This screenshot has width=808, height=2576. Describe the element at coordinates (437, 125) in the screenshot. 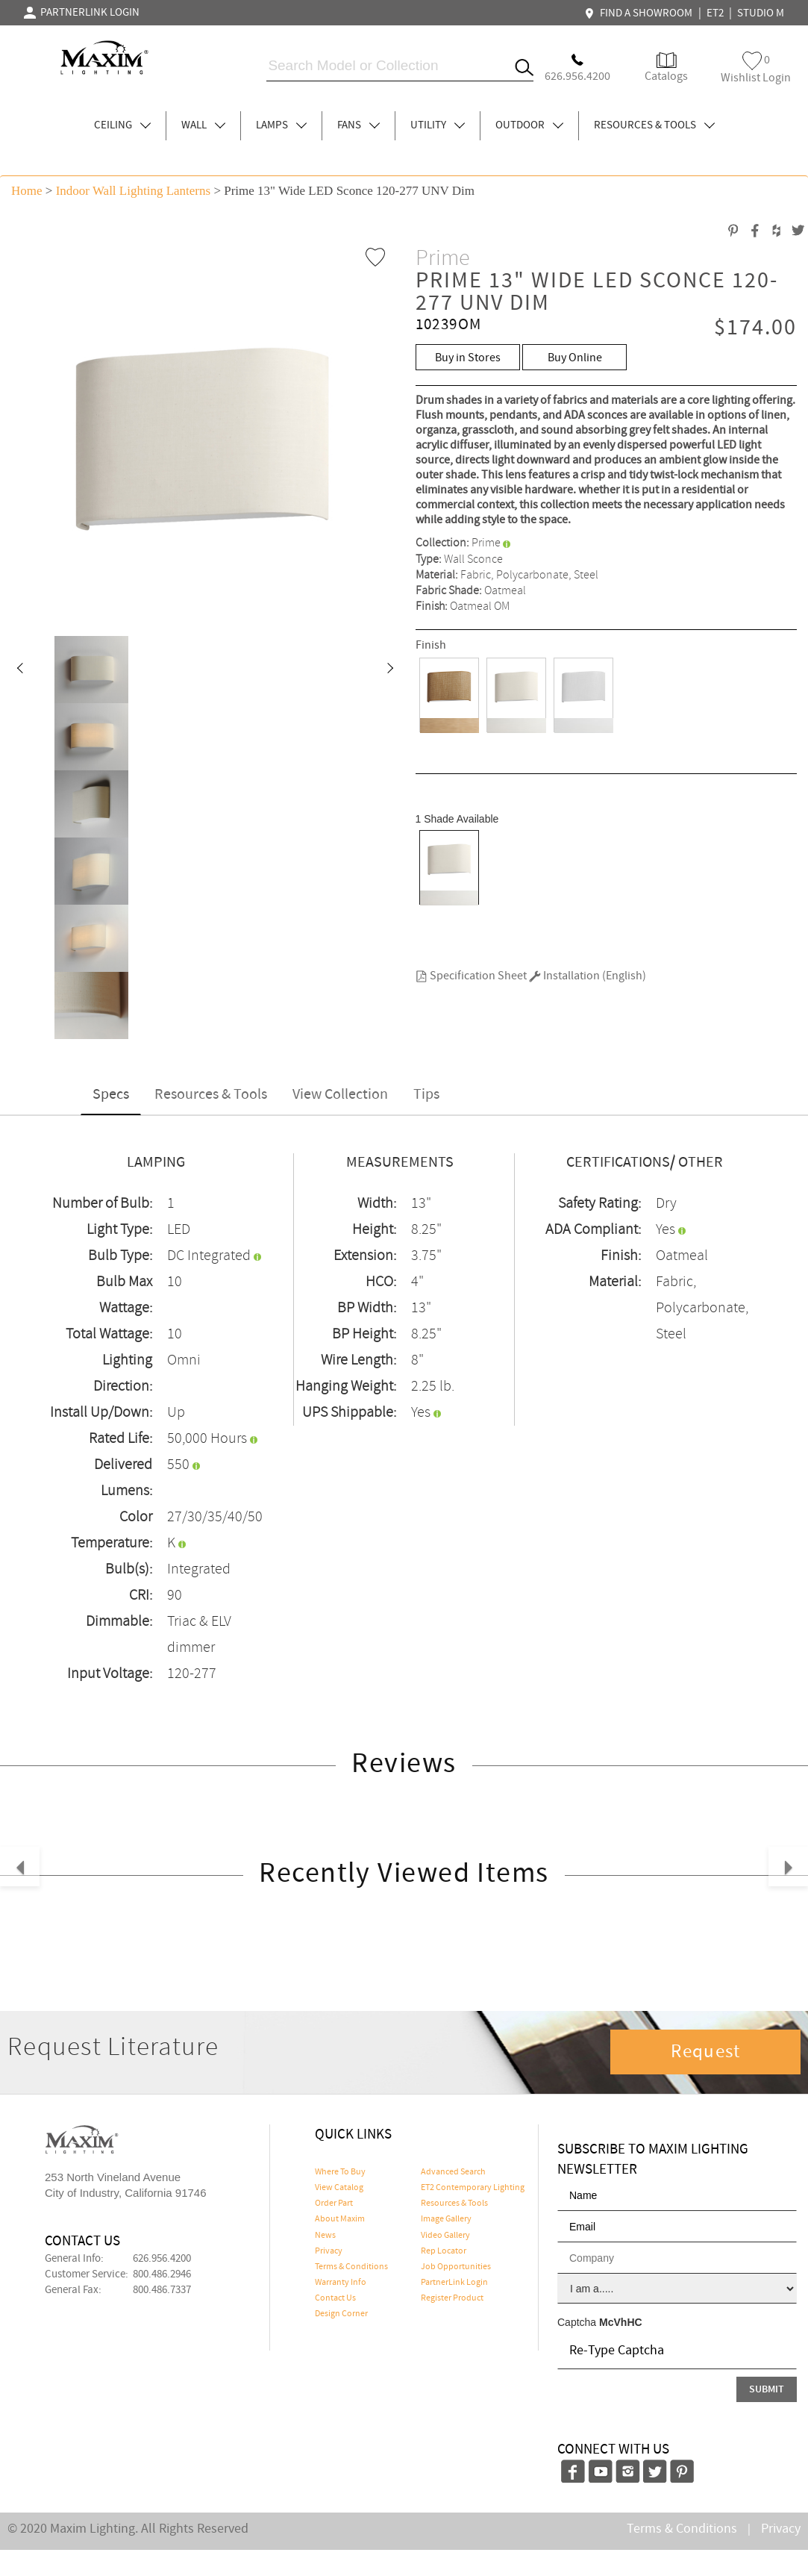

I see `UTILITY` at that location.